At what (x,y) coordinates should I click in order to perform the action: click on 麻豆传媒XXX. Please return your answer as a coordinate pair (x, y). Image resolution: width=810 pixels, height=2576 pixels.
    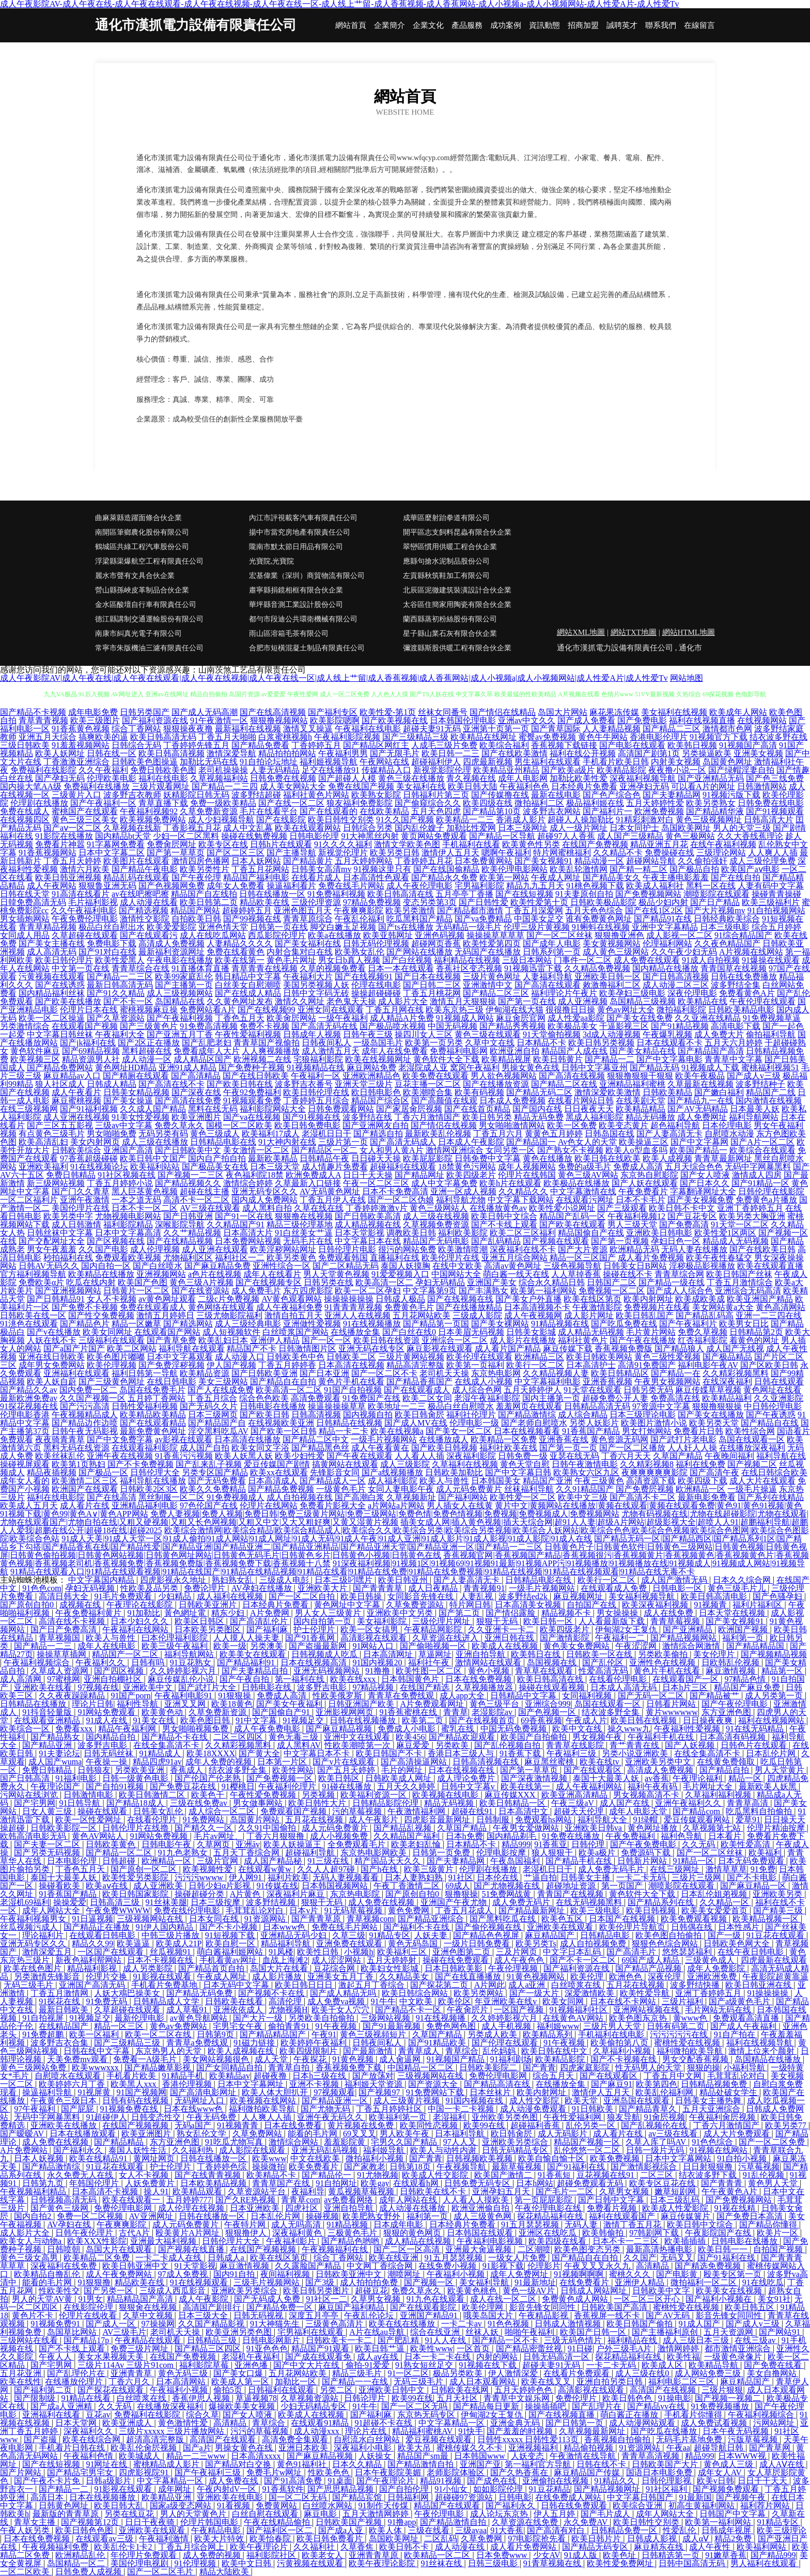
    Looking at the image, I should click on (511, 1794).